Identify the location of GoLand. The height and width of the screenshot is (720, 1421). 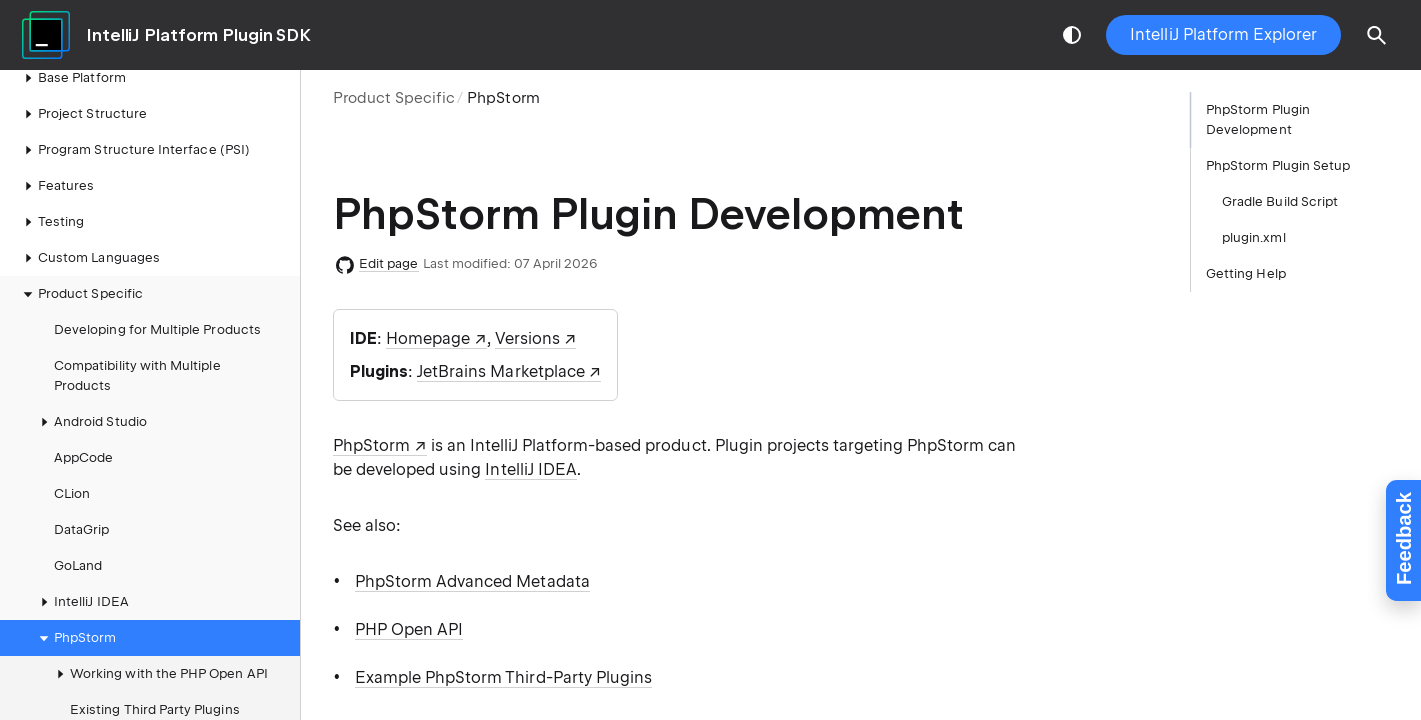
(78, 565).